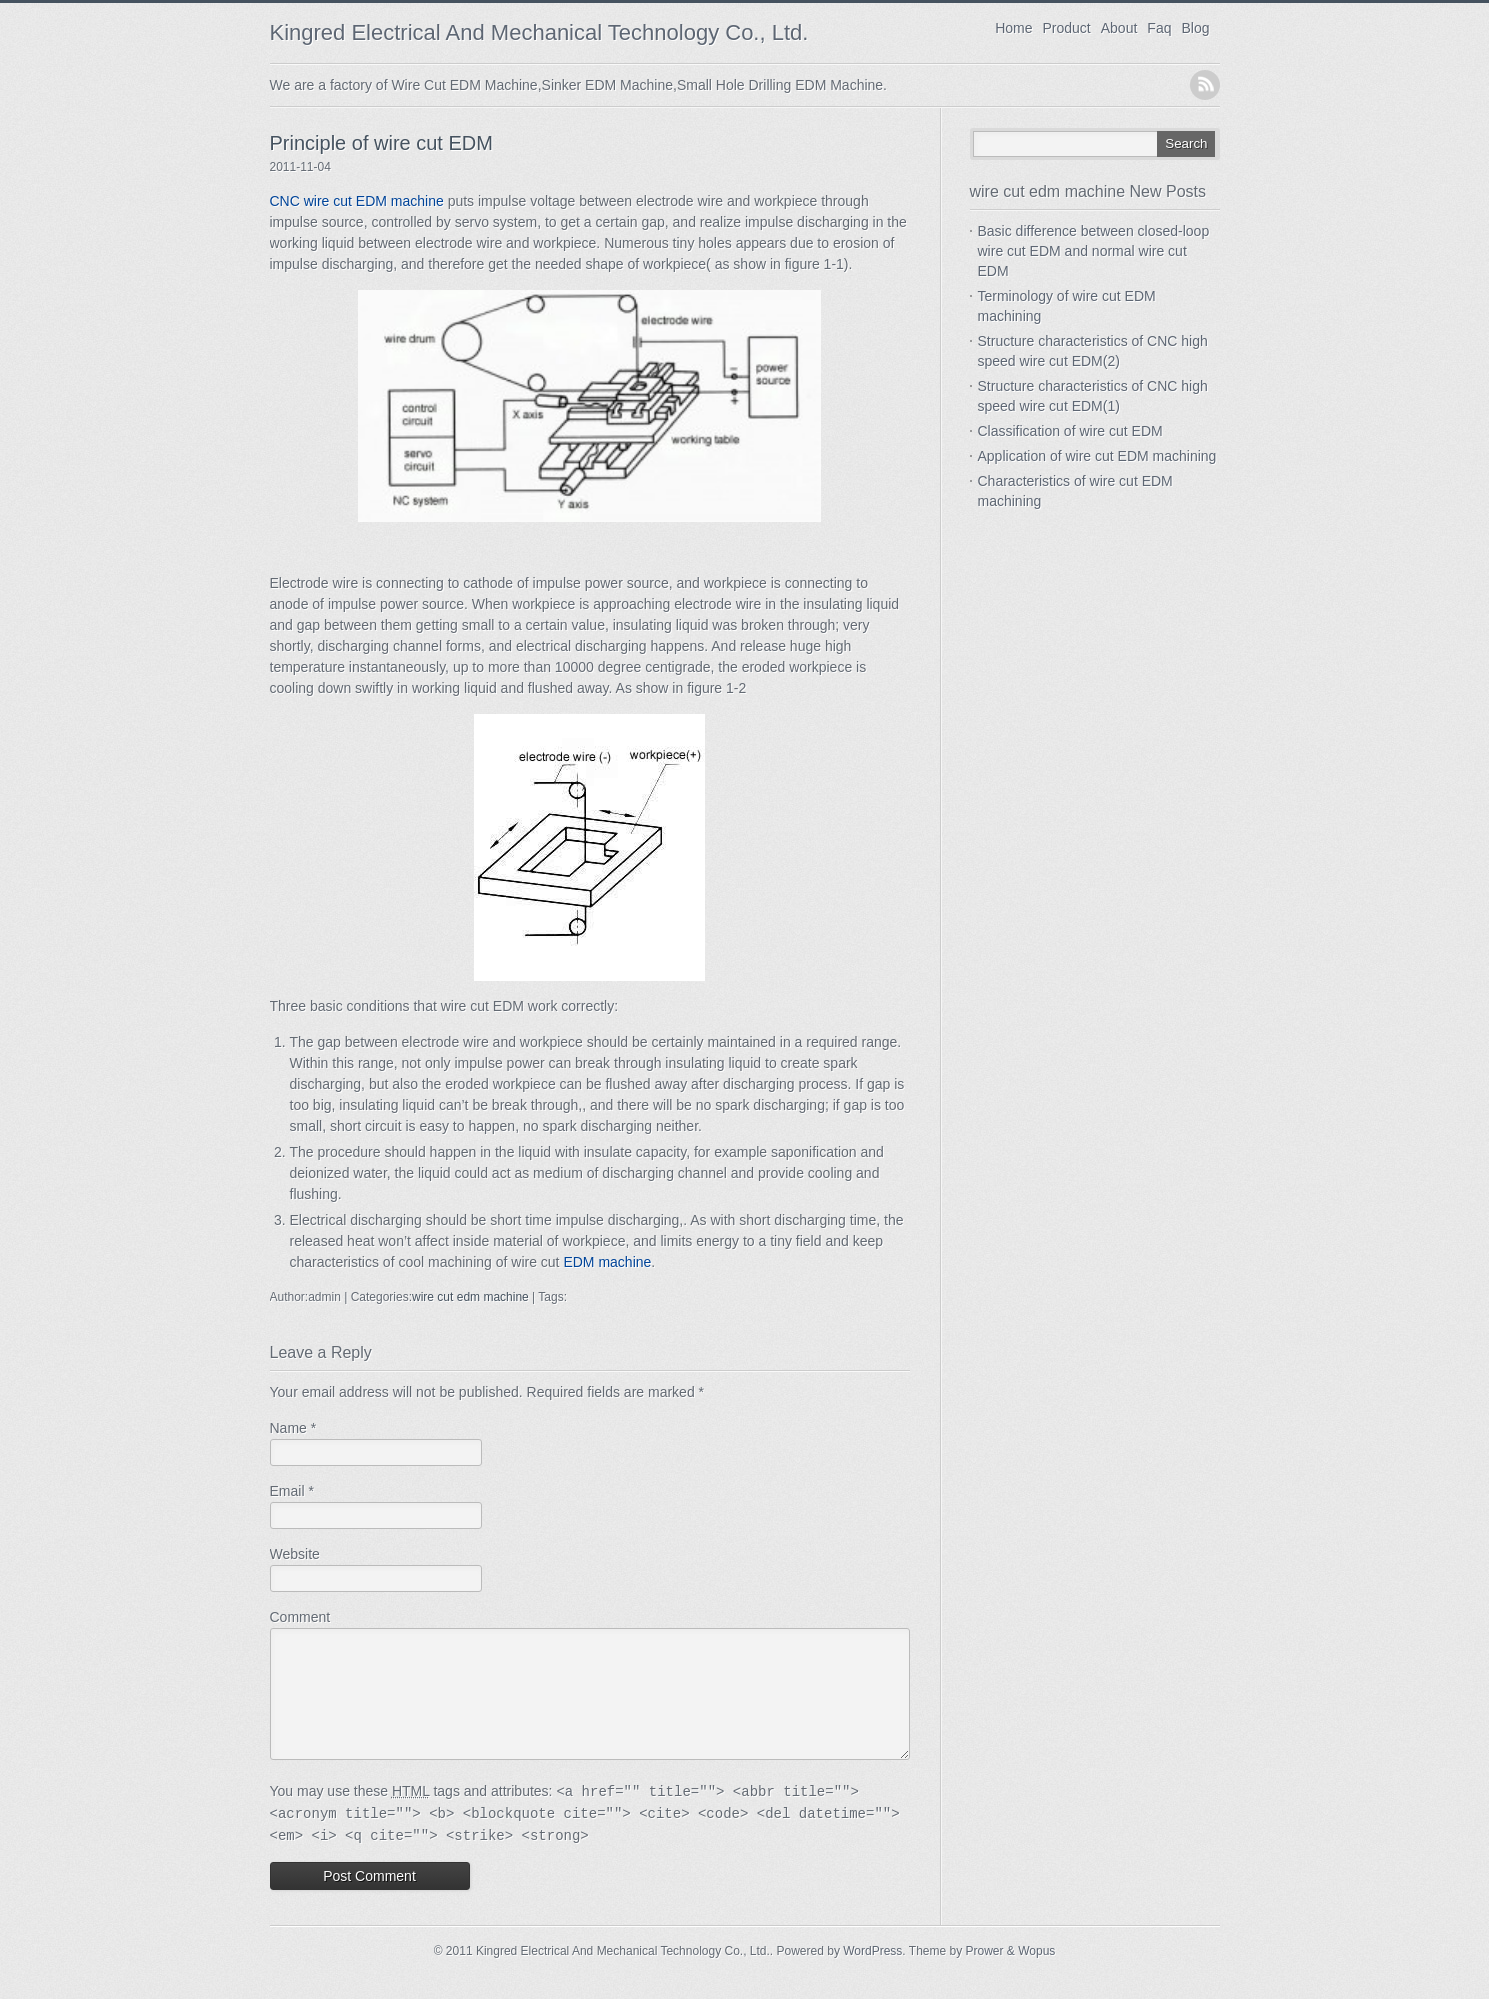 The height and width of the screenshot is (1999, 1489). I want to click on Application of wire cut EDM machining, so click(1097, 456).